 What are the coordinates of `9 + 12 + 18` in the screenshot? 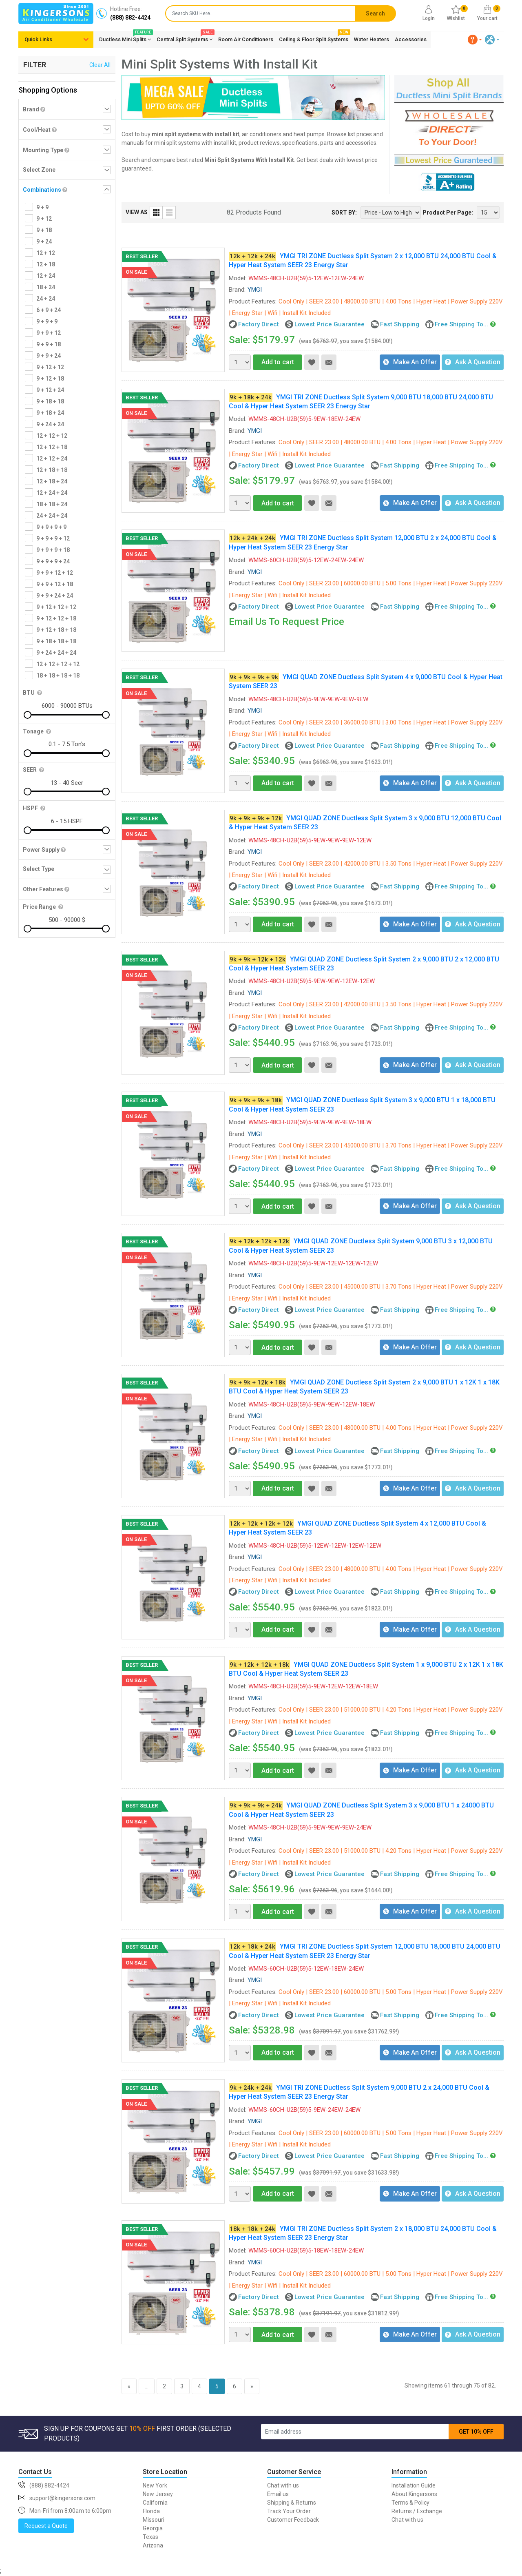 It's located at (50, 378).